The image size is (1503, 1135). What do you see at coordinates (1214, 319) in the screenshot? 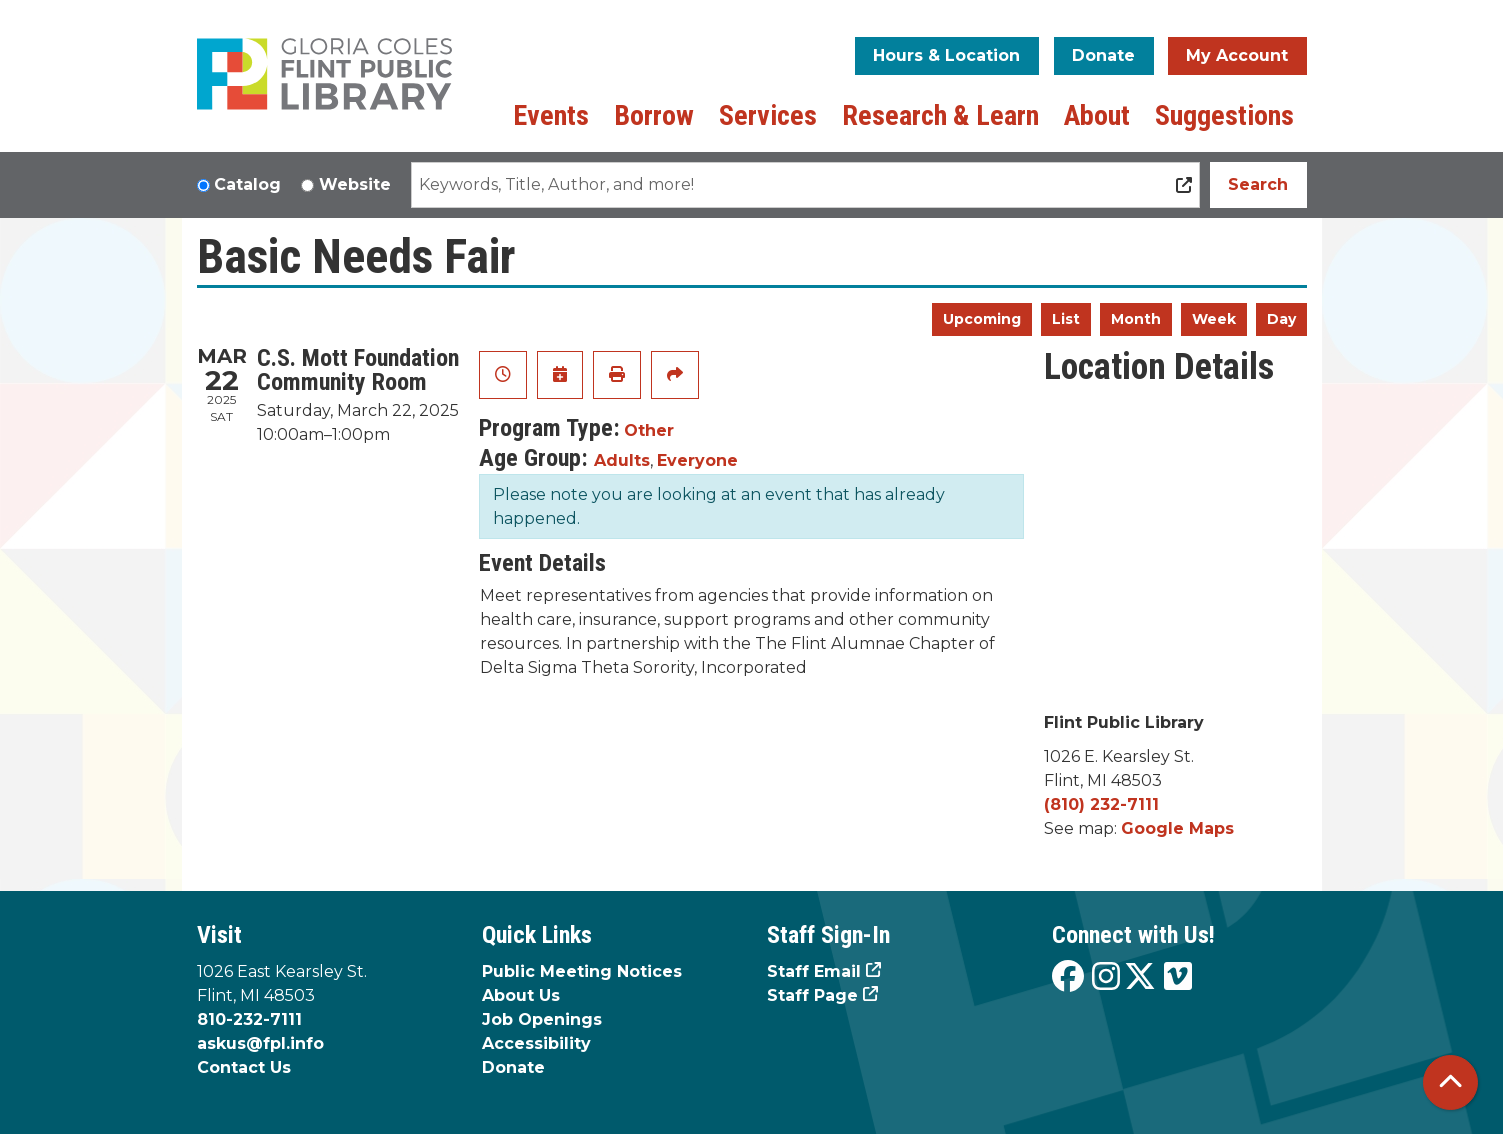
I see `Week` at bounding box center [1214, 319].